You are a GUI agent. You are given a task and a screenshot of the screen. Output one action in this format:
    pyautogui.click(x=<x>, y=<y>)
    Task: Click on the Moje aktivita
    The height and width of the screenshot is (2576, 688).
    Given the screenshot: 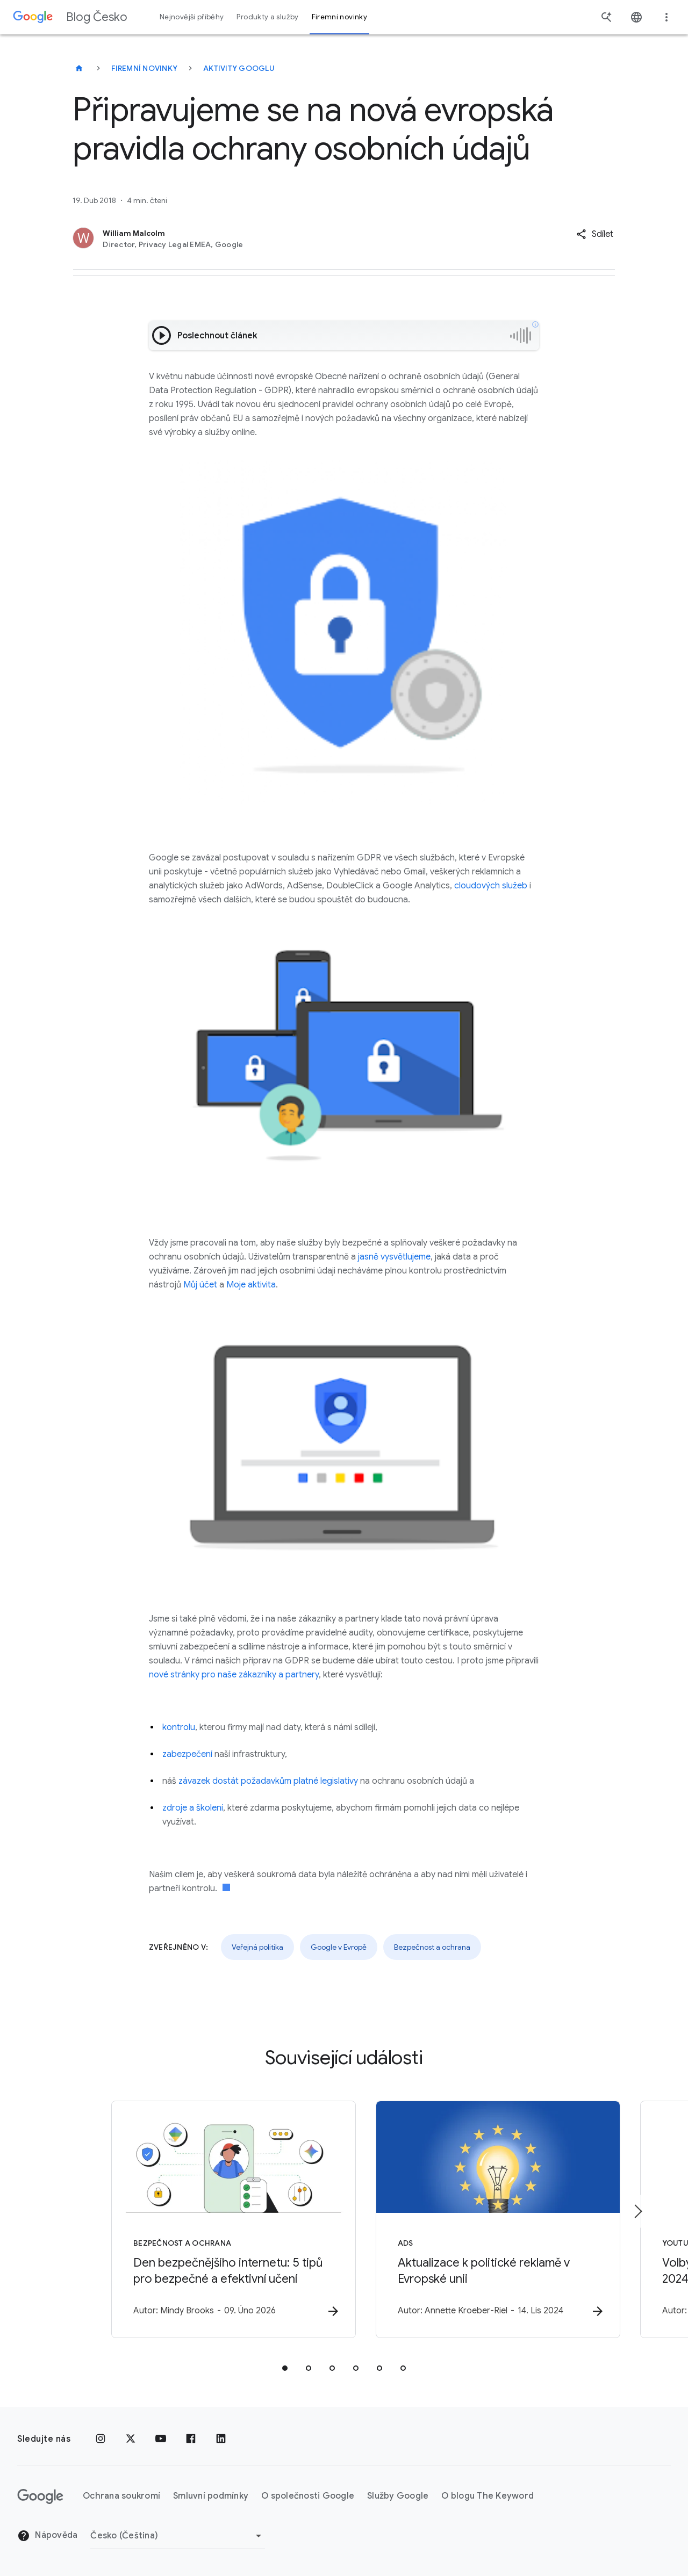 What is the action you would take?
    pyautogui.click(x=251, y=1284)
    